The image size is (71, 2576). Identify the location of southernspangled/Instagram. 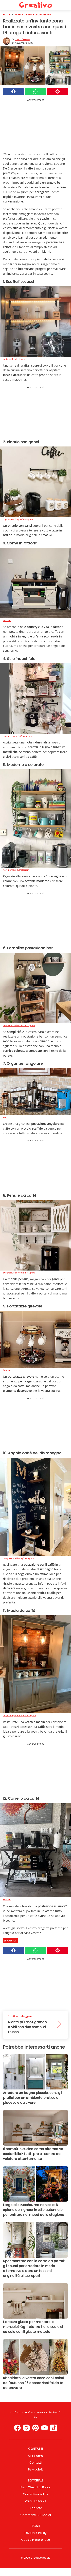
(17, 735).